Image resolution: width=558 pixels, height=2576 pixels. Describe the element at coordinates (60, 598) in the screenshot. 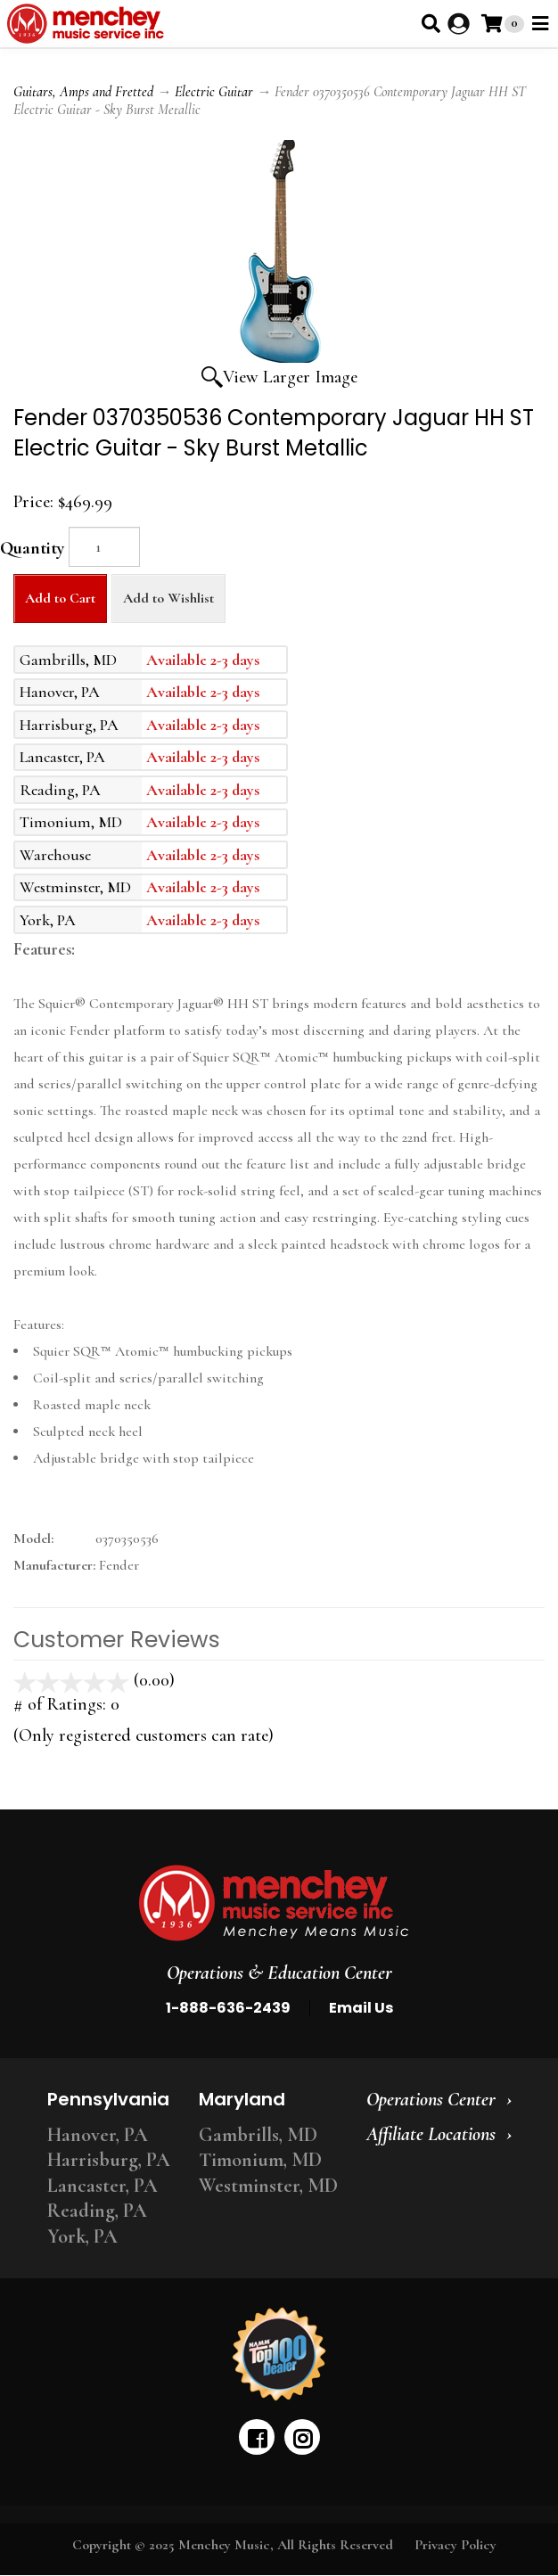

I see `Add to Cart` at that location.